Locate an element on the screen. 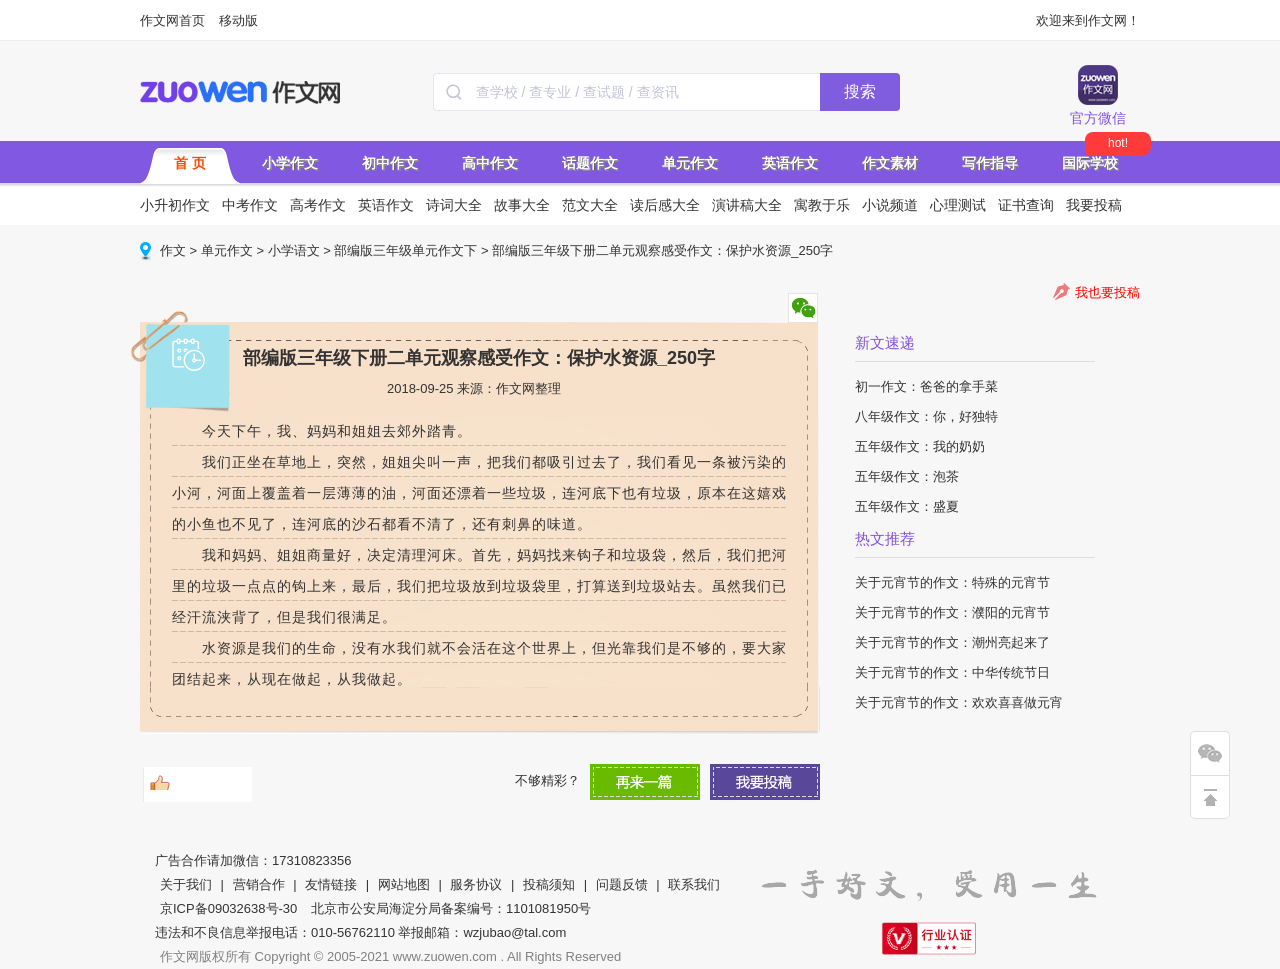  小学作文 is located at coordinates (290, 163).